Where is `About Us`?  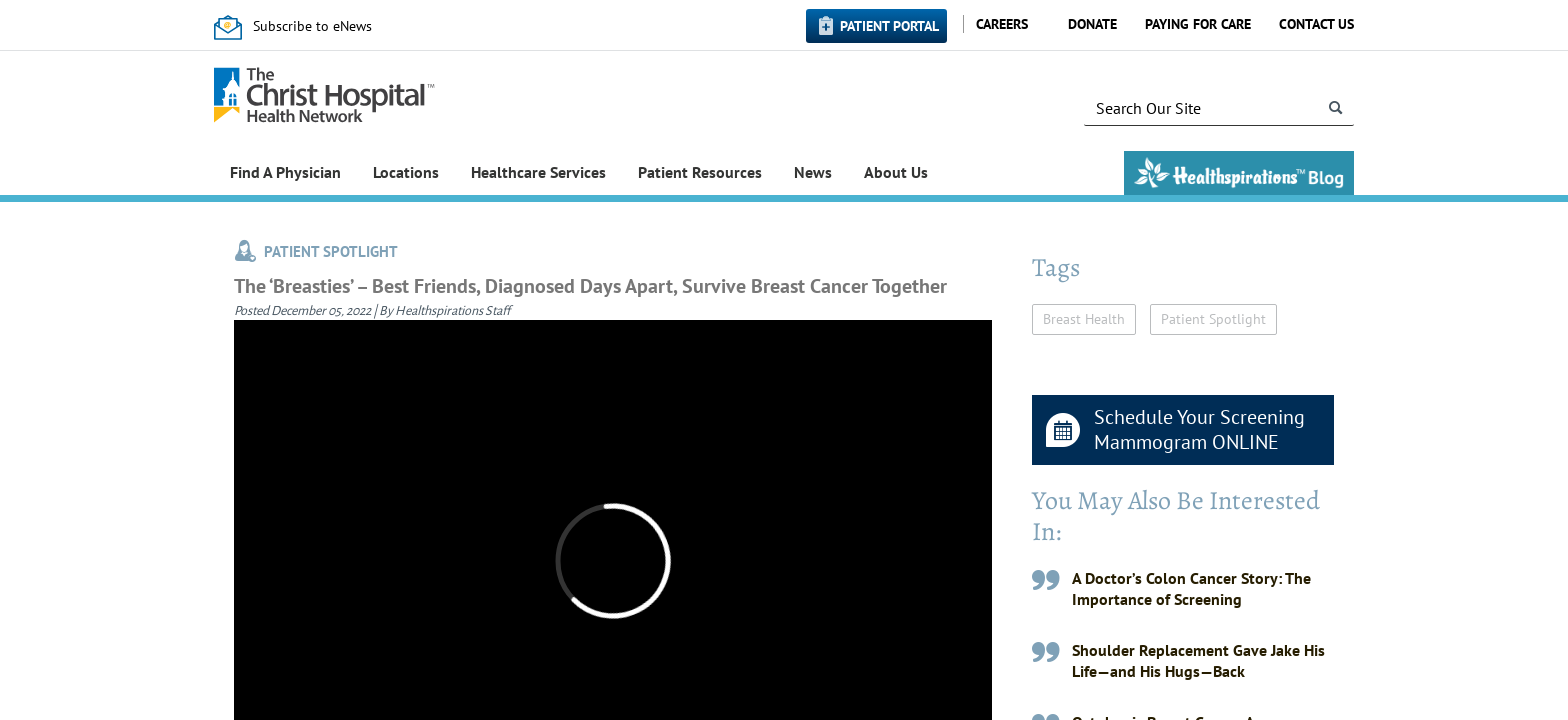 About Us is located at coordinates (896, 172).